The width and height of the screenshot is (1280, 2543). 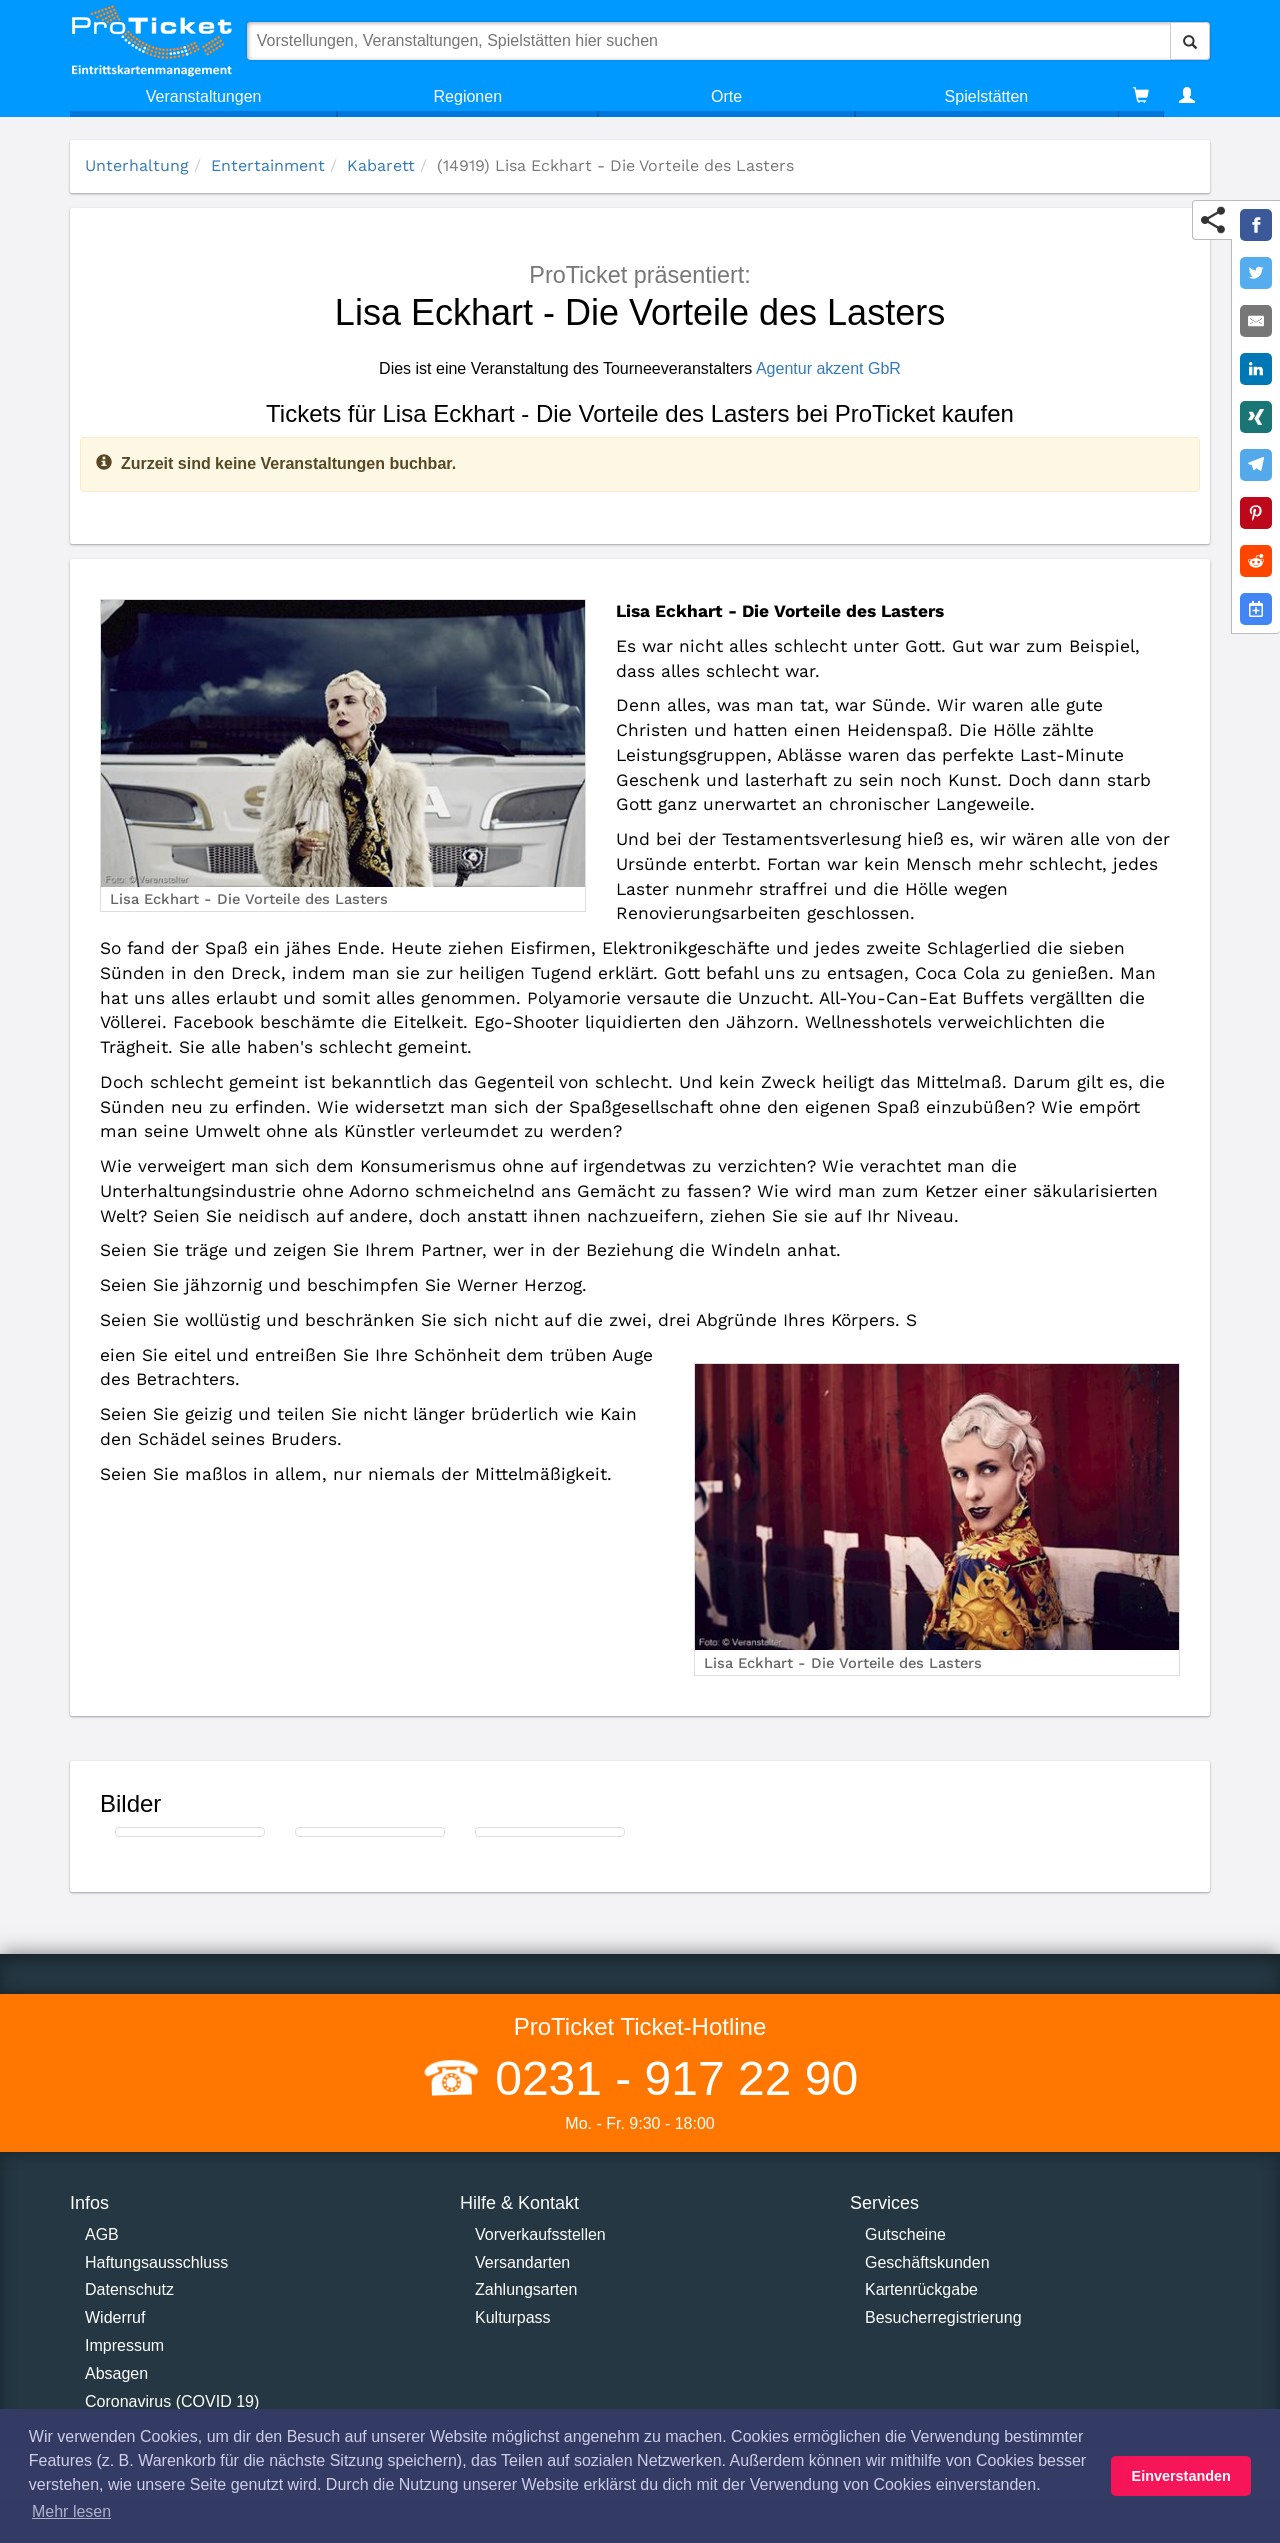 I want to click on Regionen, so click(x=468, y=96).